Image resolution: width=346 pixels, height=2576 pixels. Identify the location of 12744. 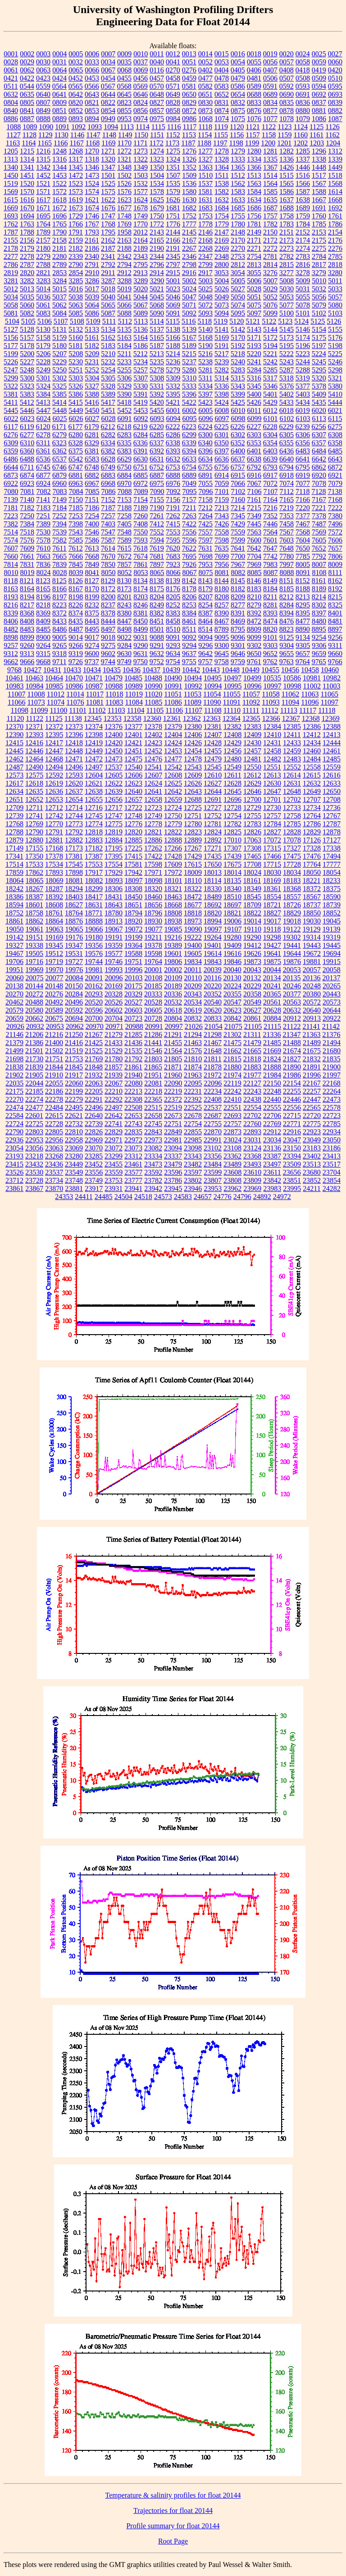
(74, 815).